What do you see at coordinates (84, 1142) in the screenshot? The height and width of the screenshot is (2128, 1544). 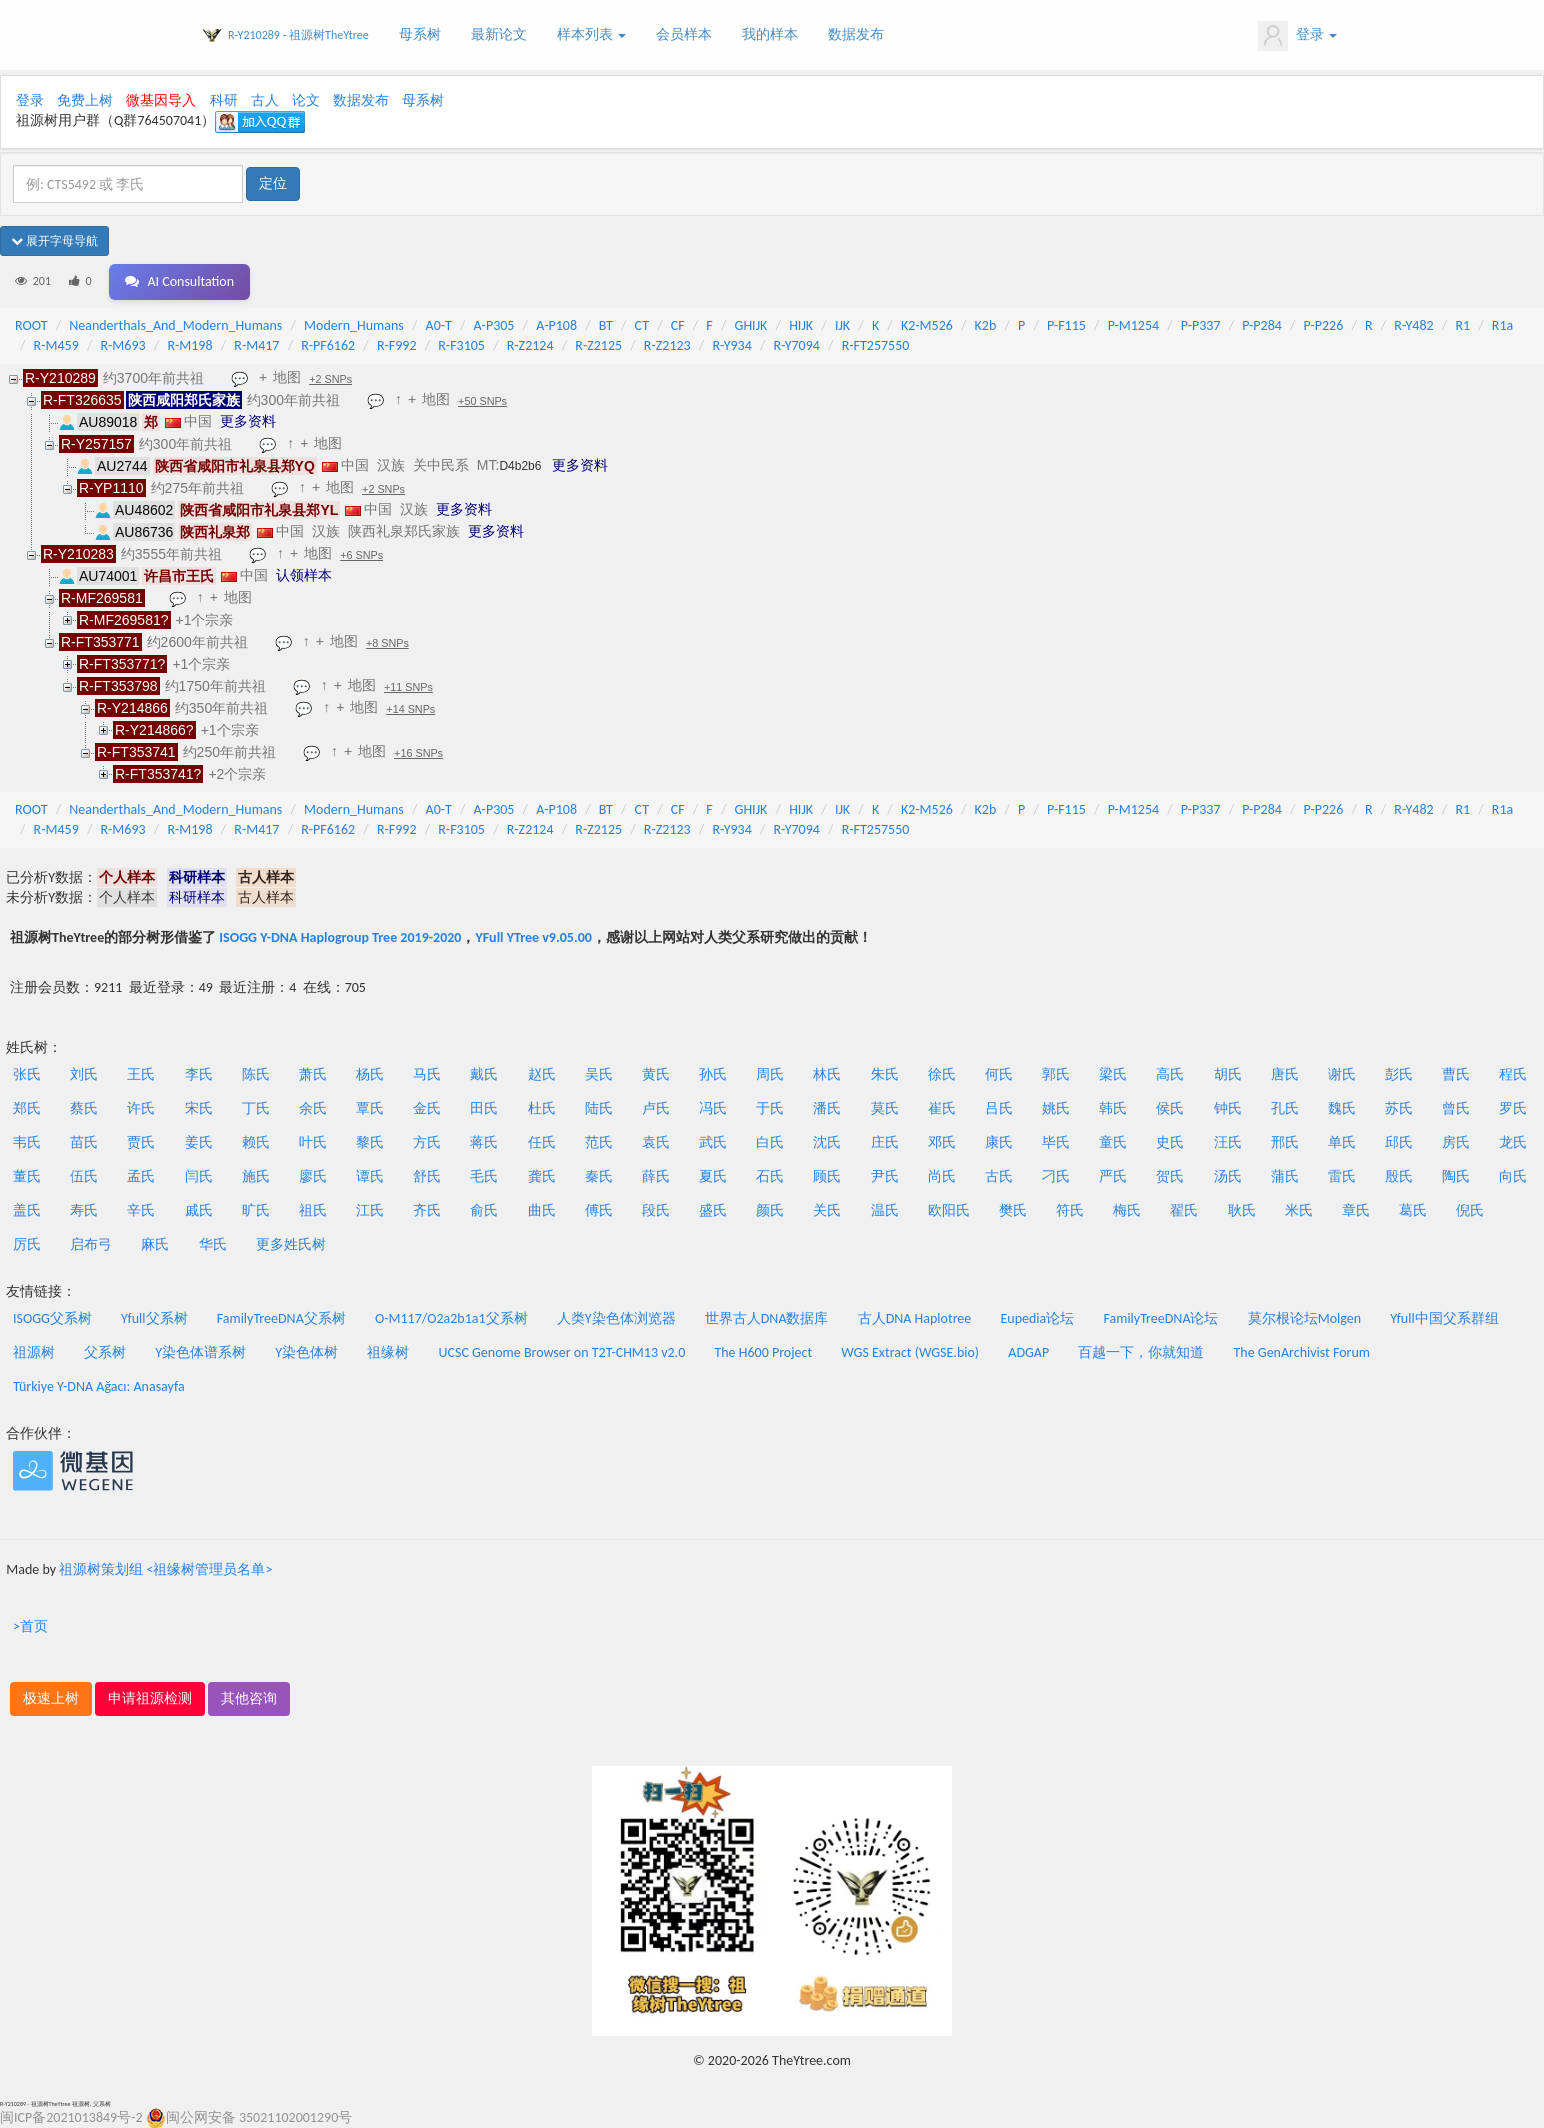 I see `苗氏` at bounding box center [84, 1142].